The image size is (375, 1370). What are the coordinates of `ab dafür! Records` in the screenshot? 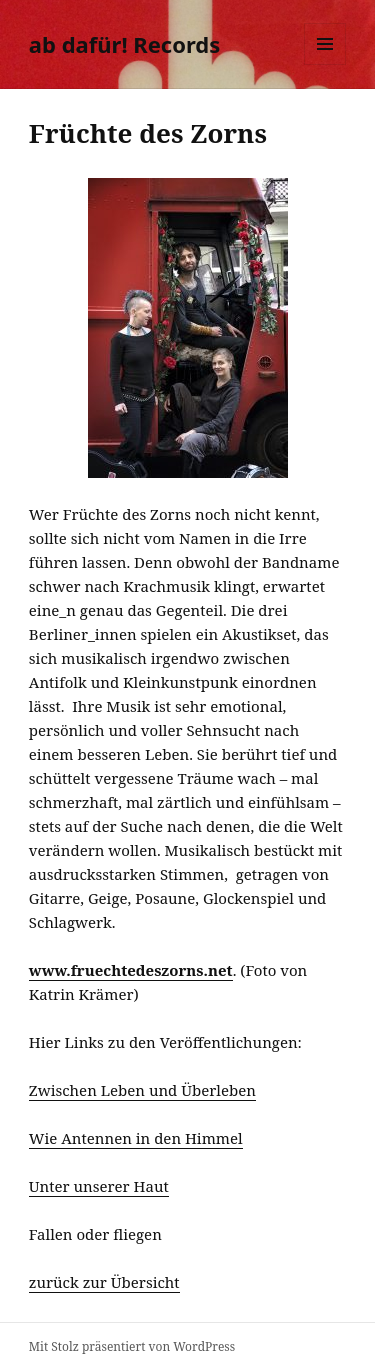 It's located at (124, 44).